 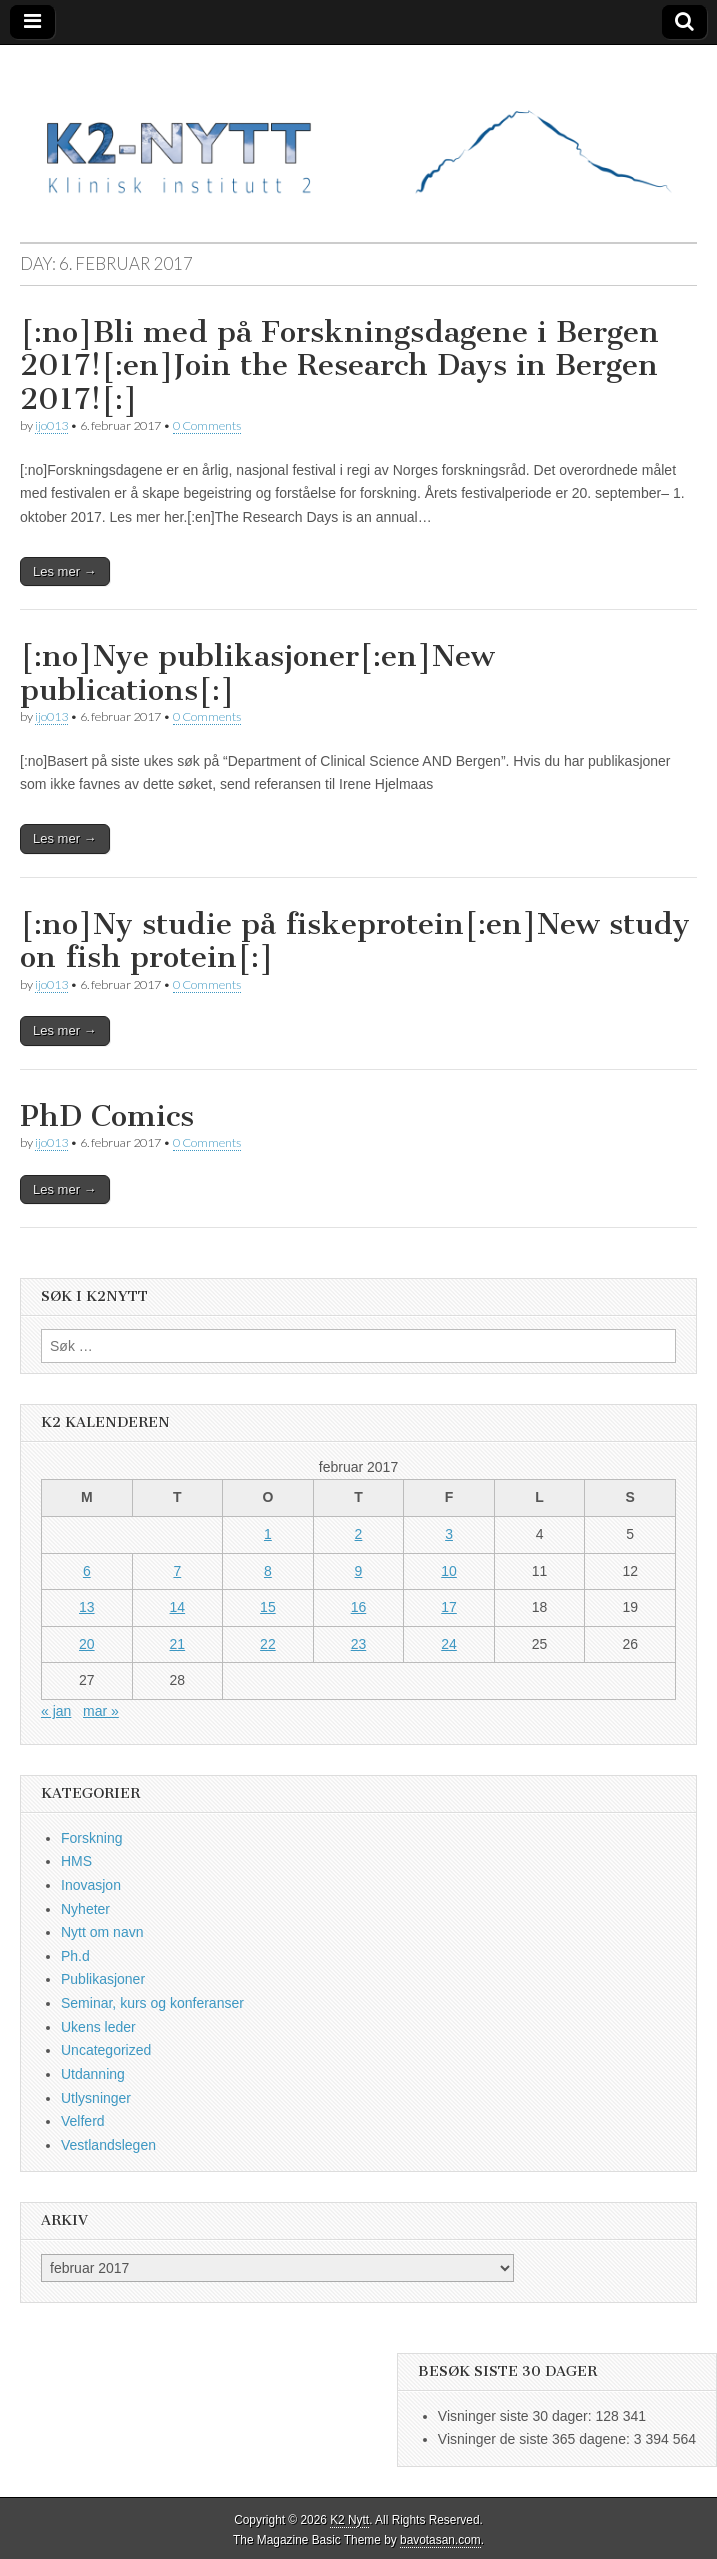 What do you see at coordinates (449, 1571) in the screenshot?
I see `10 [Innlegg publisert 10. February 2017]` at bounding box center [449, 1571].